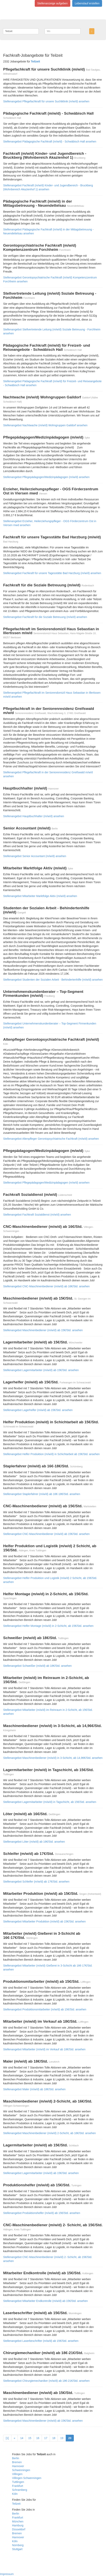  I want to click on Tuttlingen, so click(18, 2482).